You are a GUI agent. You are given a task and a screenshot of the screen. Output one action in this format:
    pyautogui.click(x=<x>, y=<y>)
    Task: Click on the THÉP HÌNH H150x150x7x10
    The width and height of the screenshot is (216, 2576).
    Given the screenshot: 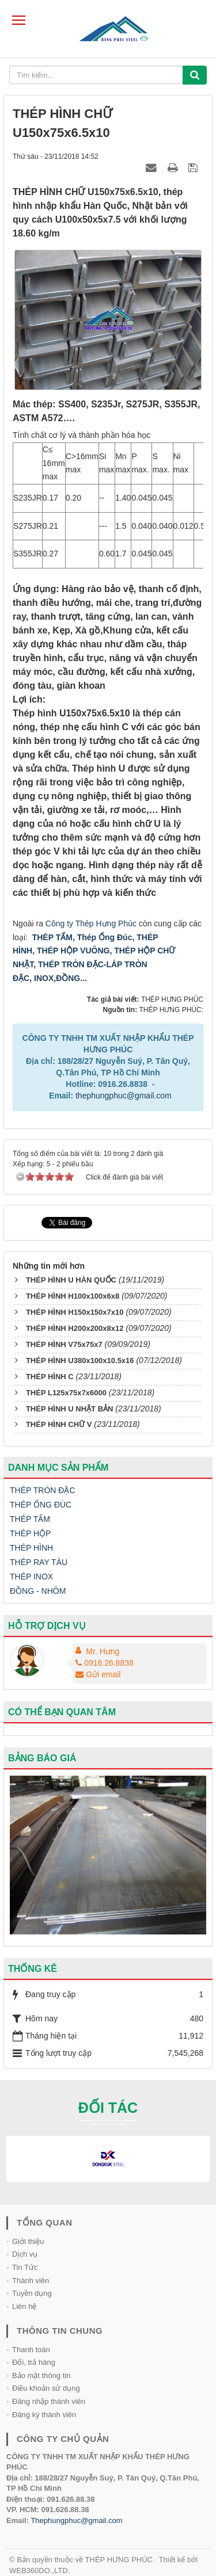 What is the action you would take?
    pyautogui.click(x=75, y=1312)
    